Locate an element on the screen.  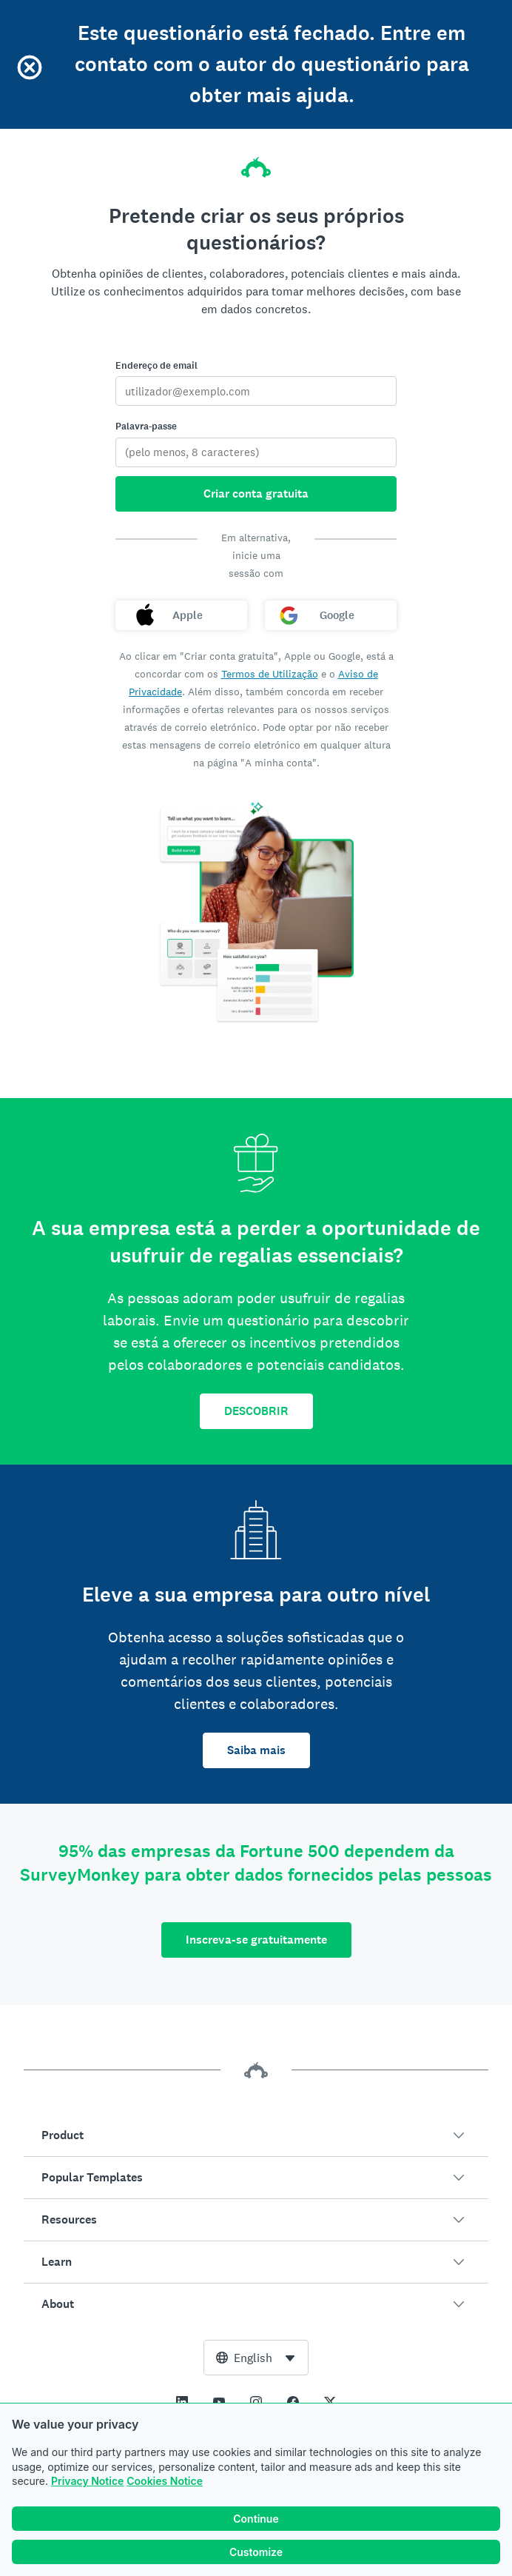
[combobox] is located at coordinates (256, 2357).